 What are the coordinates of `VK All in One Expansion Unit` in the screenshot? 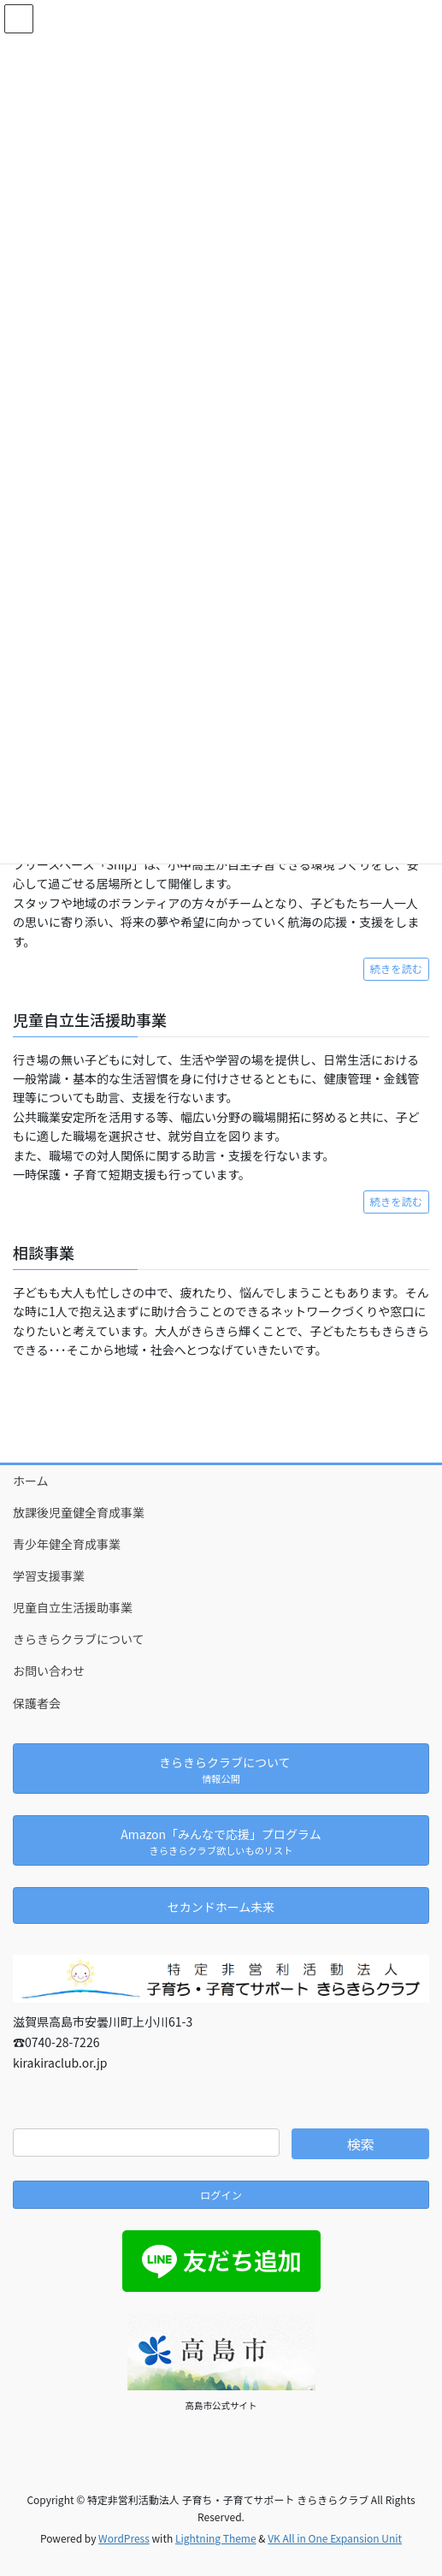 It's located at (335, 2538).